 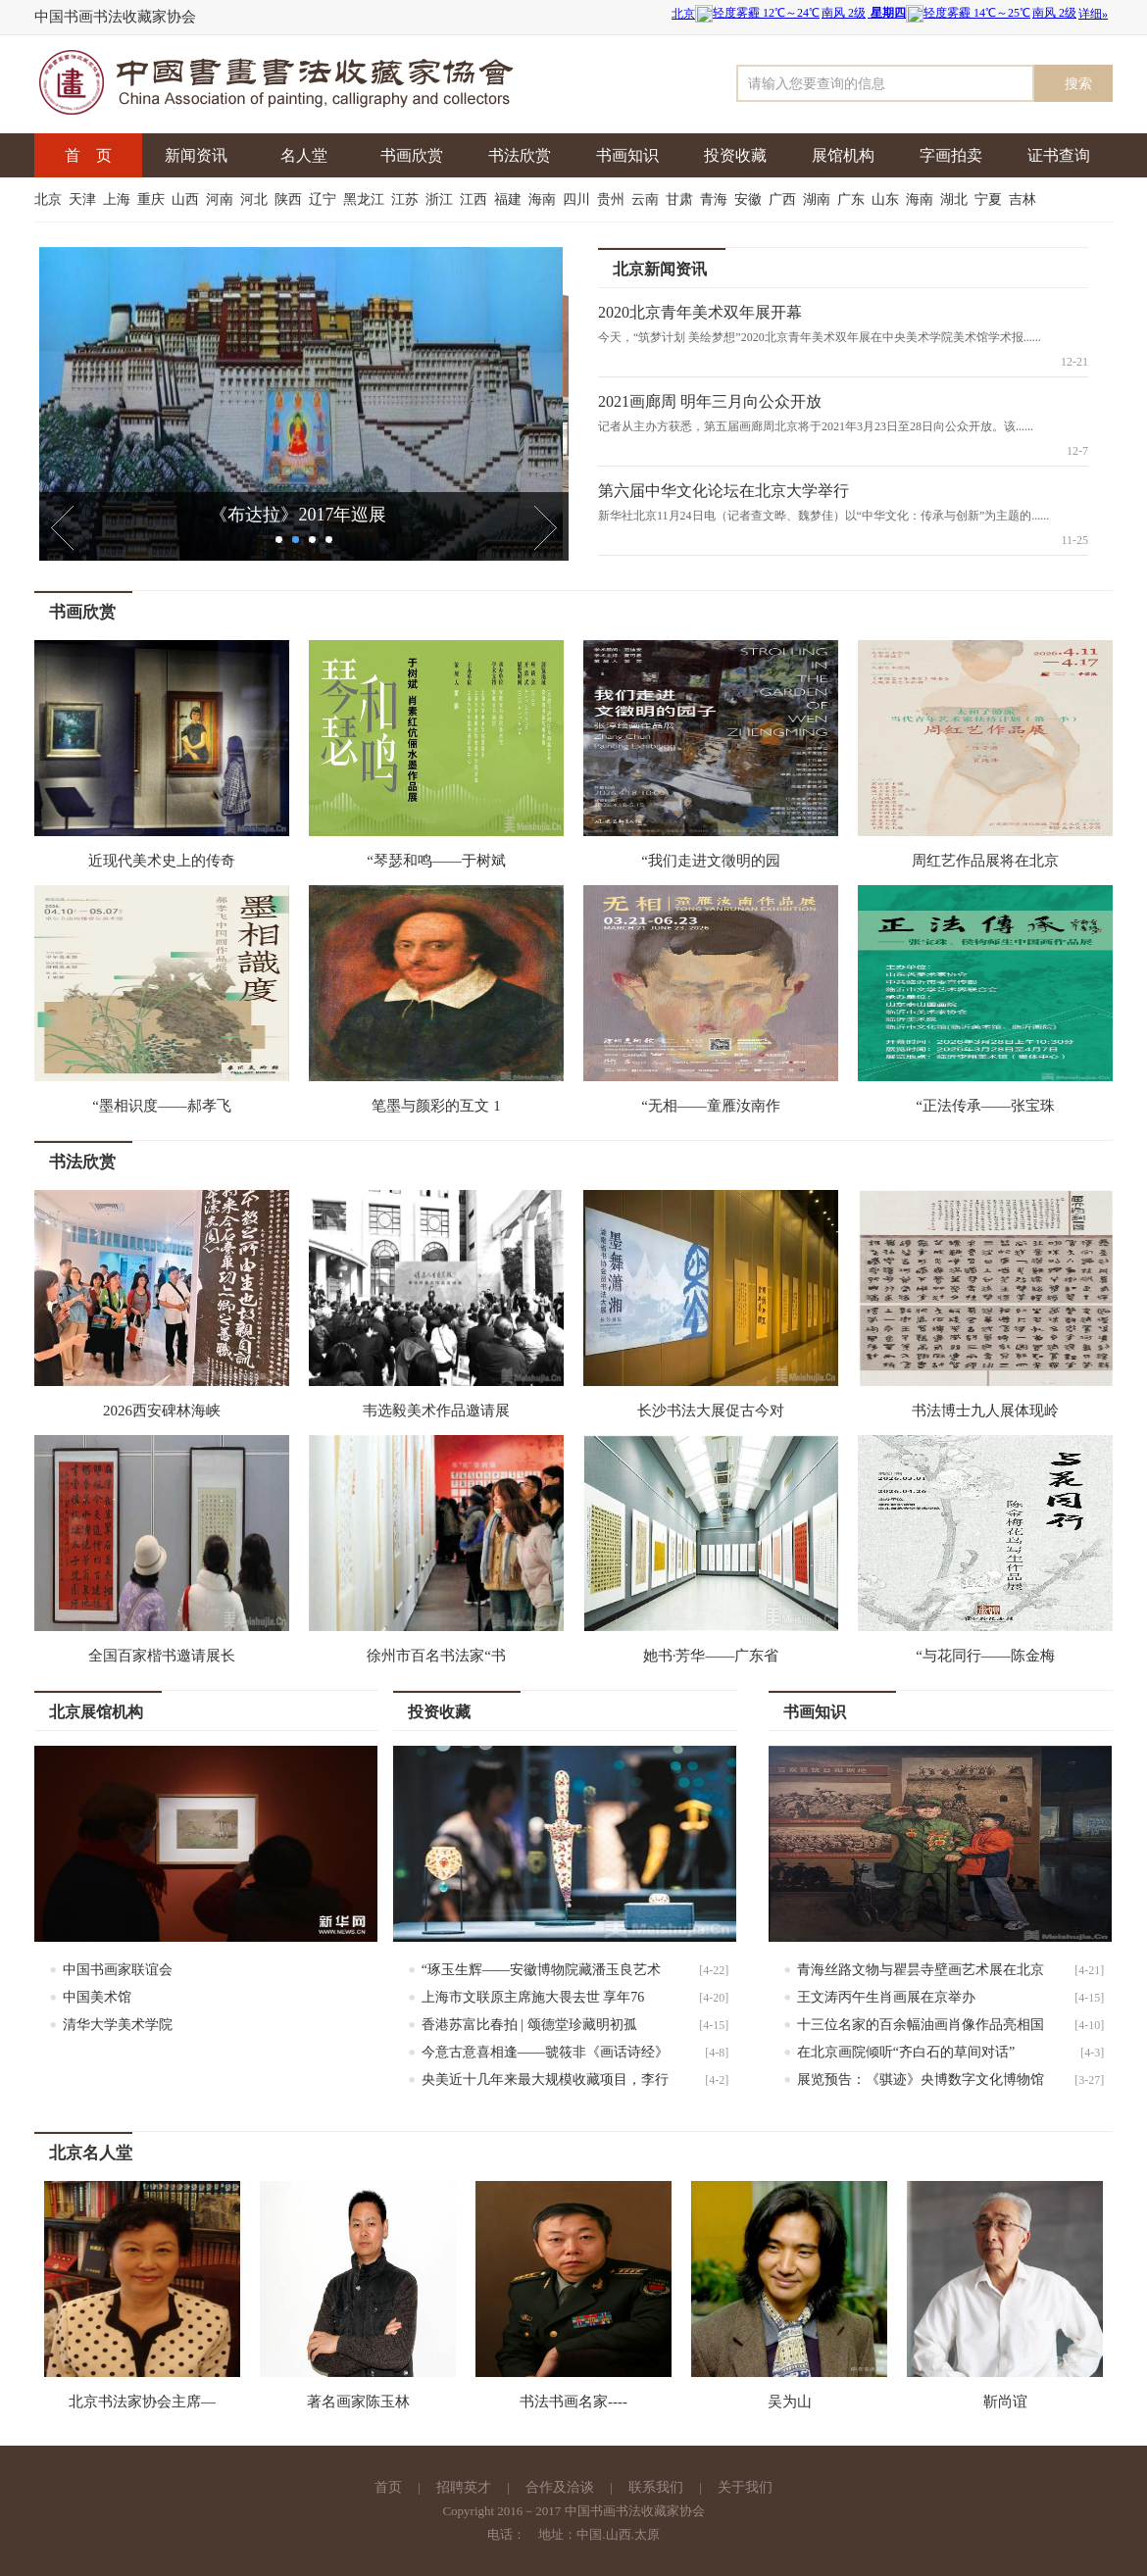 What do you see at coordinates (324, 199) in the screenshot?
I see `辽宁` at bounding box center [324, 199].